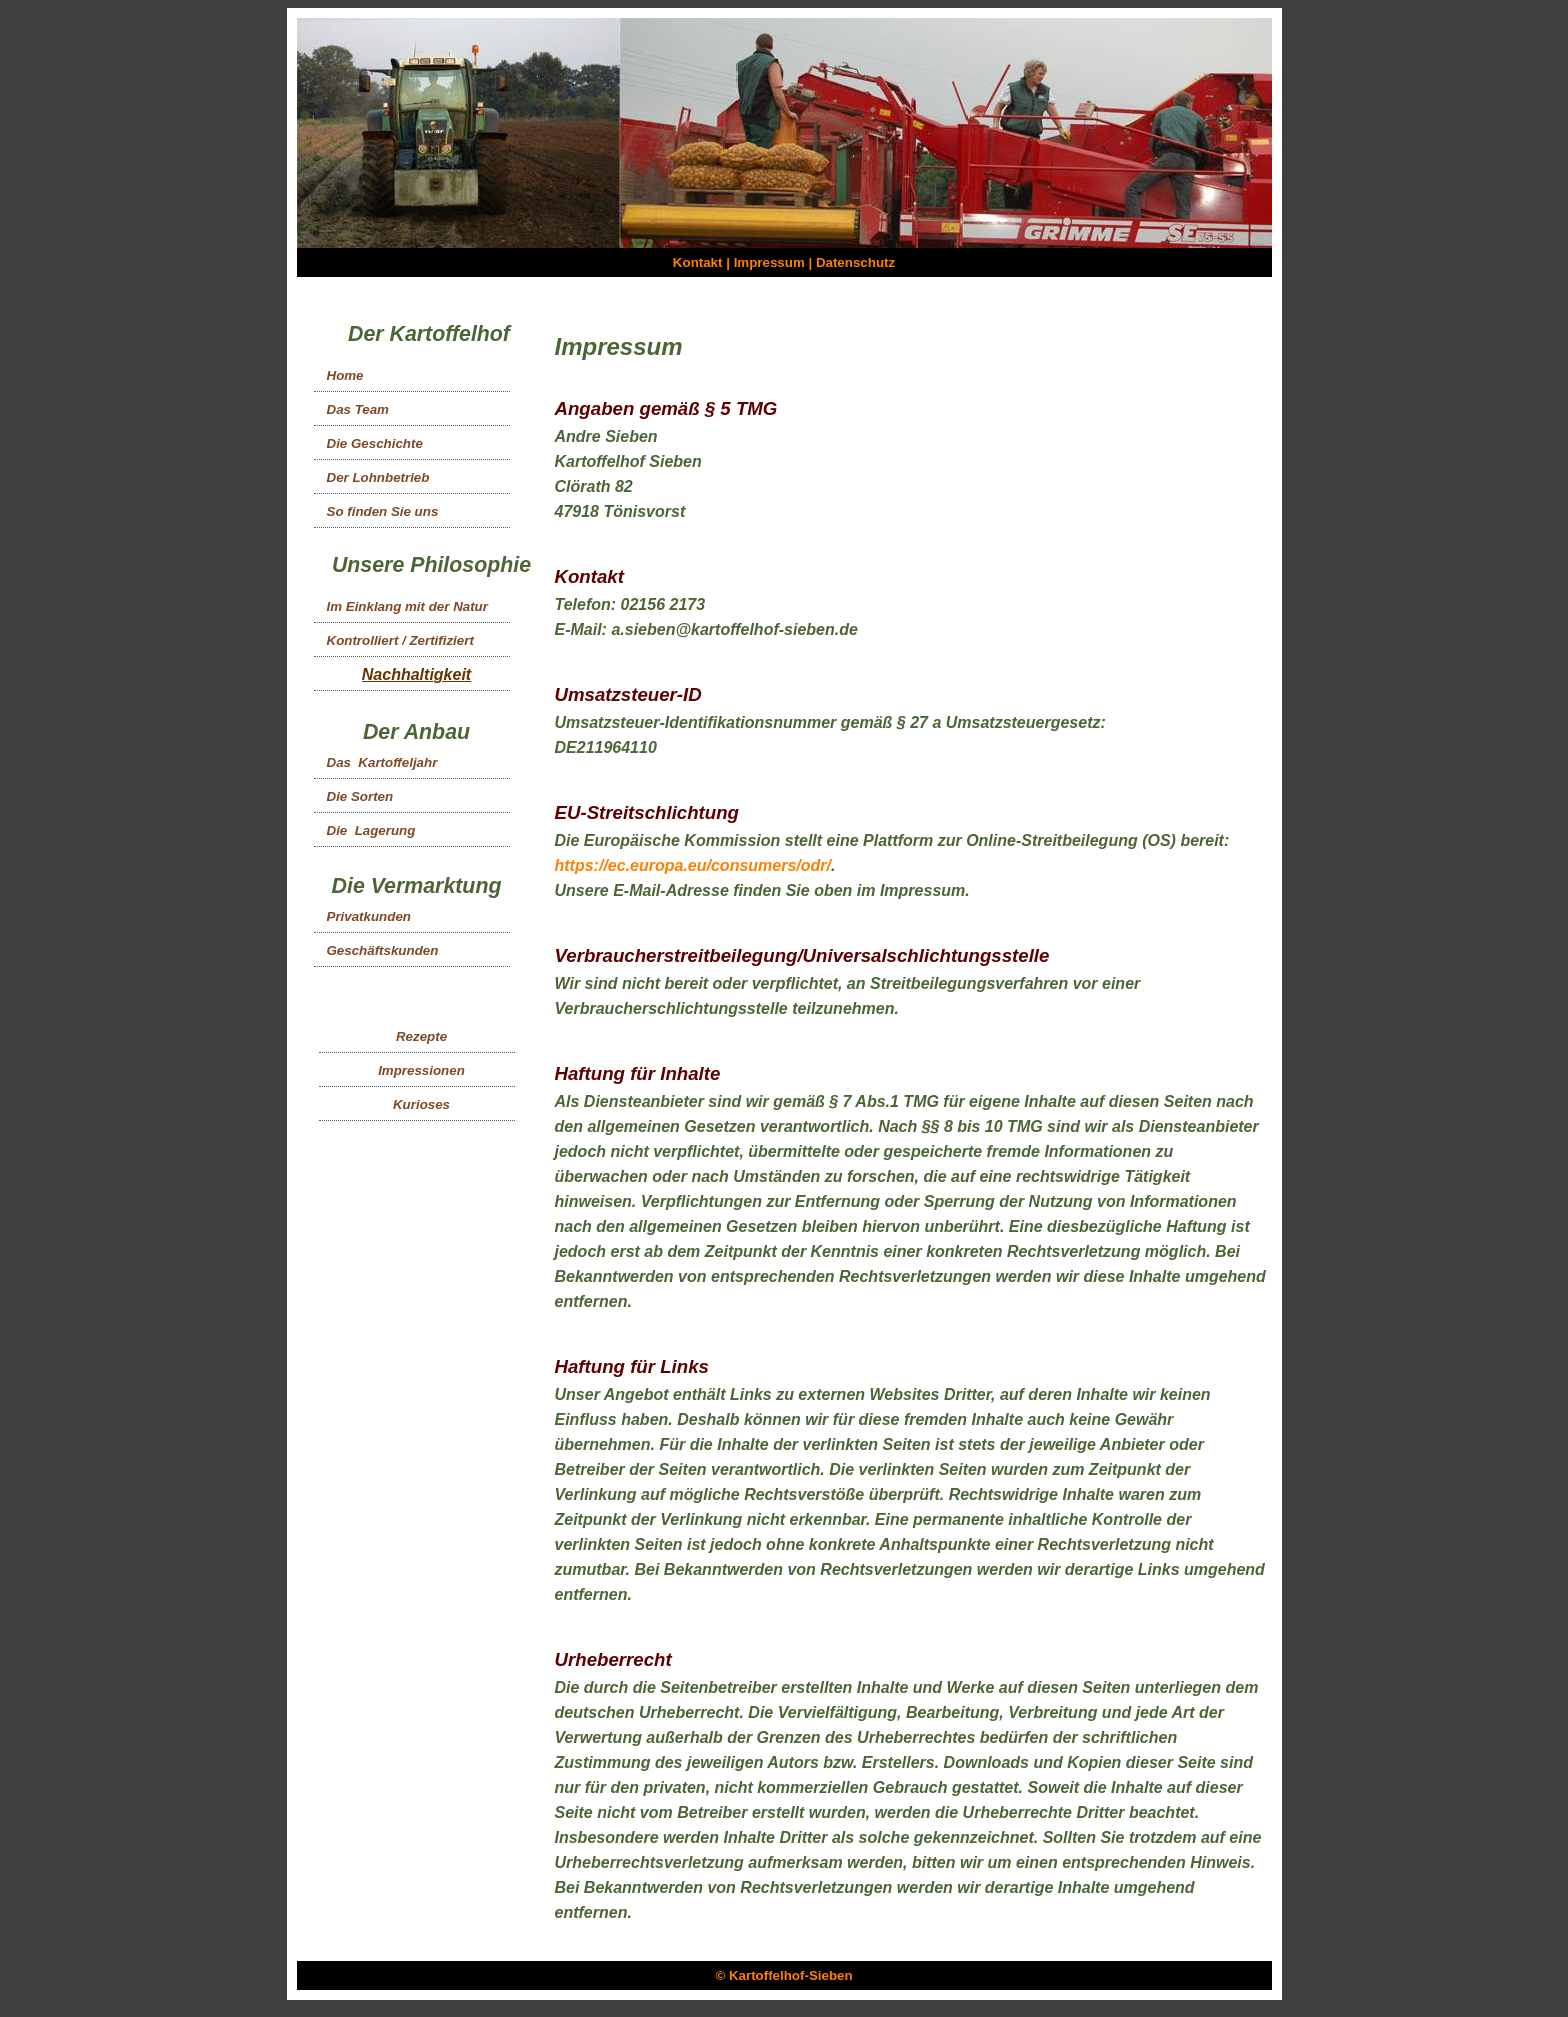 The image size is (1568, 2017). I want to click on Die Sorten, so click(360, 796).